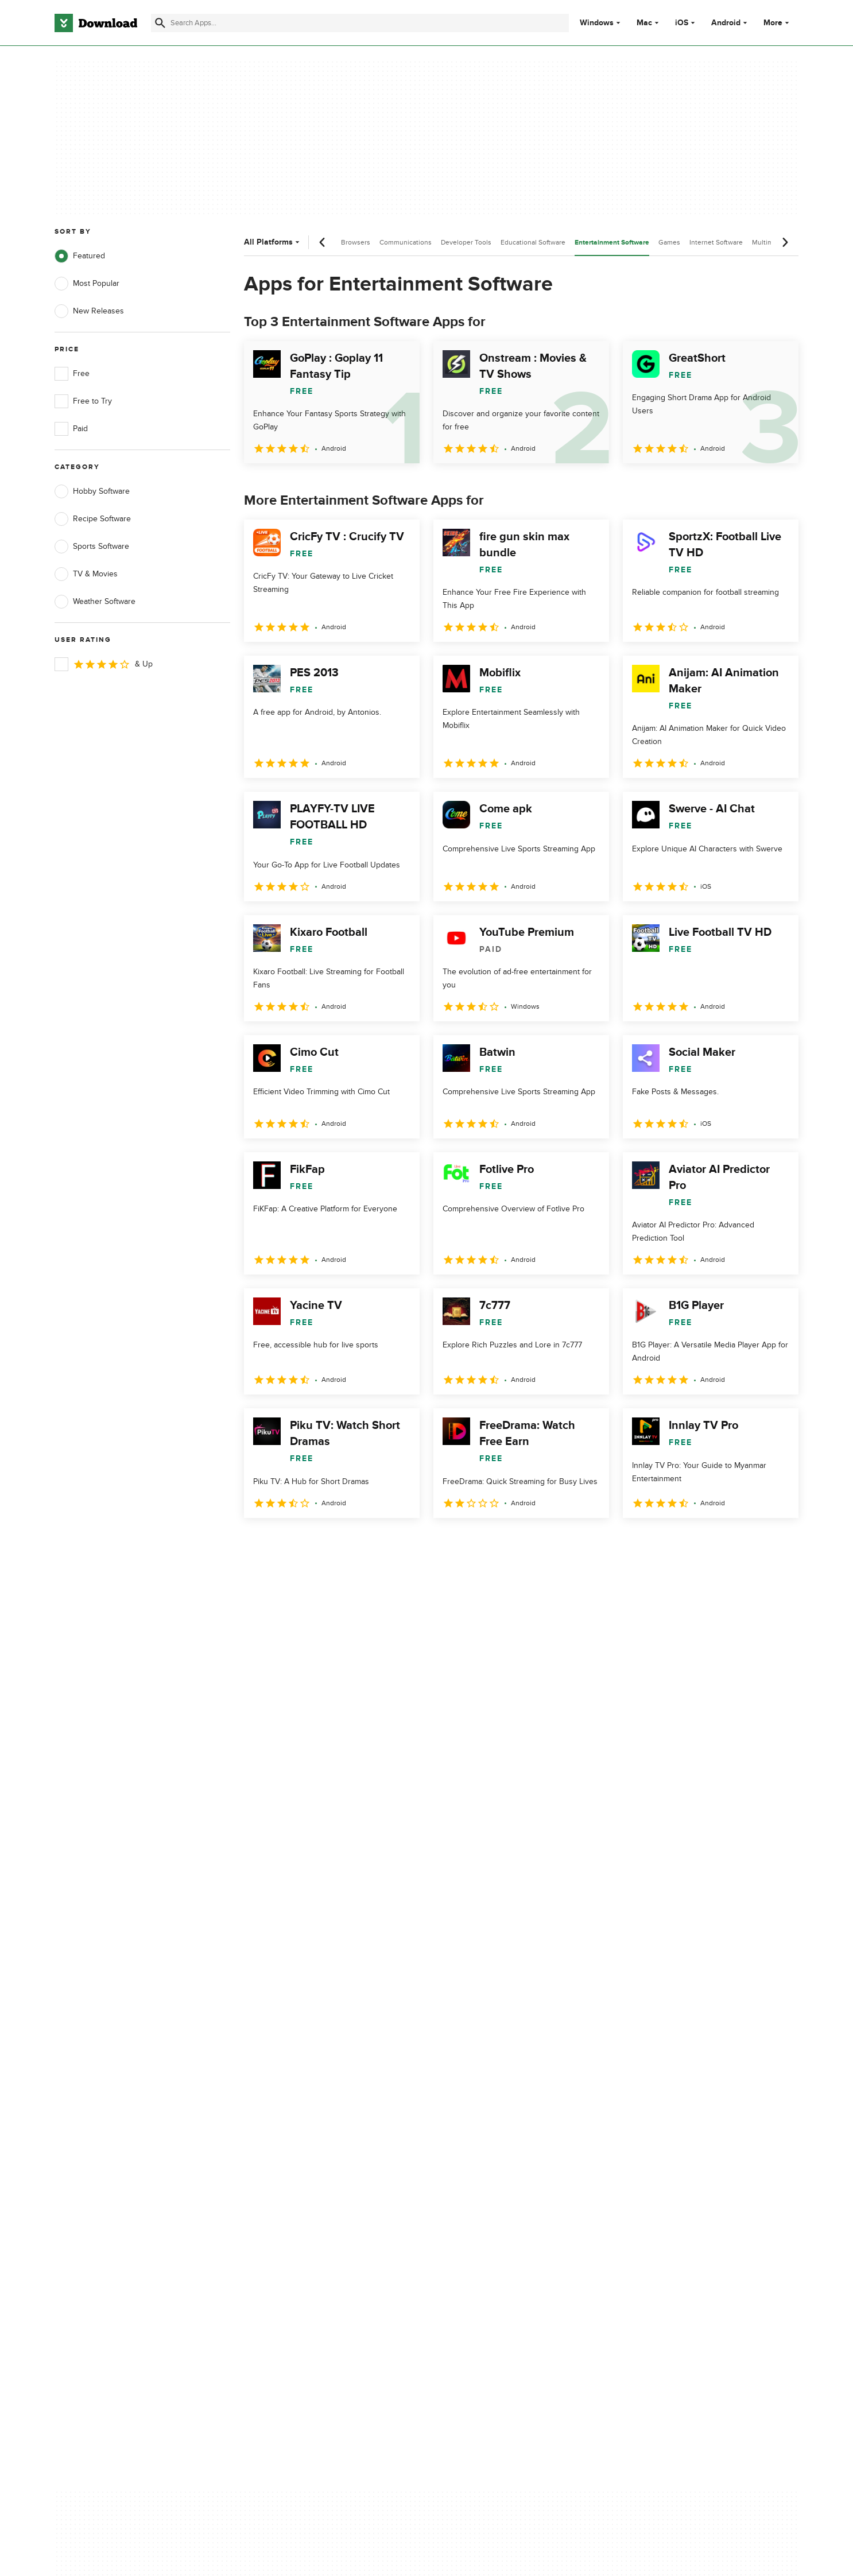  What do you see at coordinates (784, 242) in the screenshot?
I see `[Next scroll]` at bounding box center [784, 242].